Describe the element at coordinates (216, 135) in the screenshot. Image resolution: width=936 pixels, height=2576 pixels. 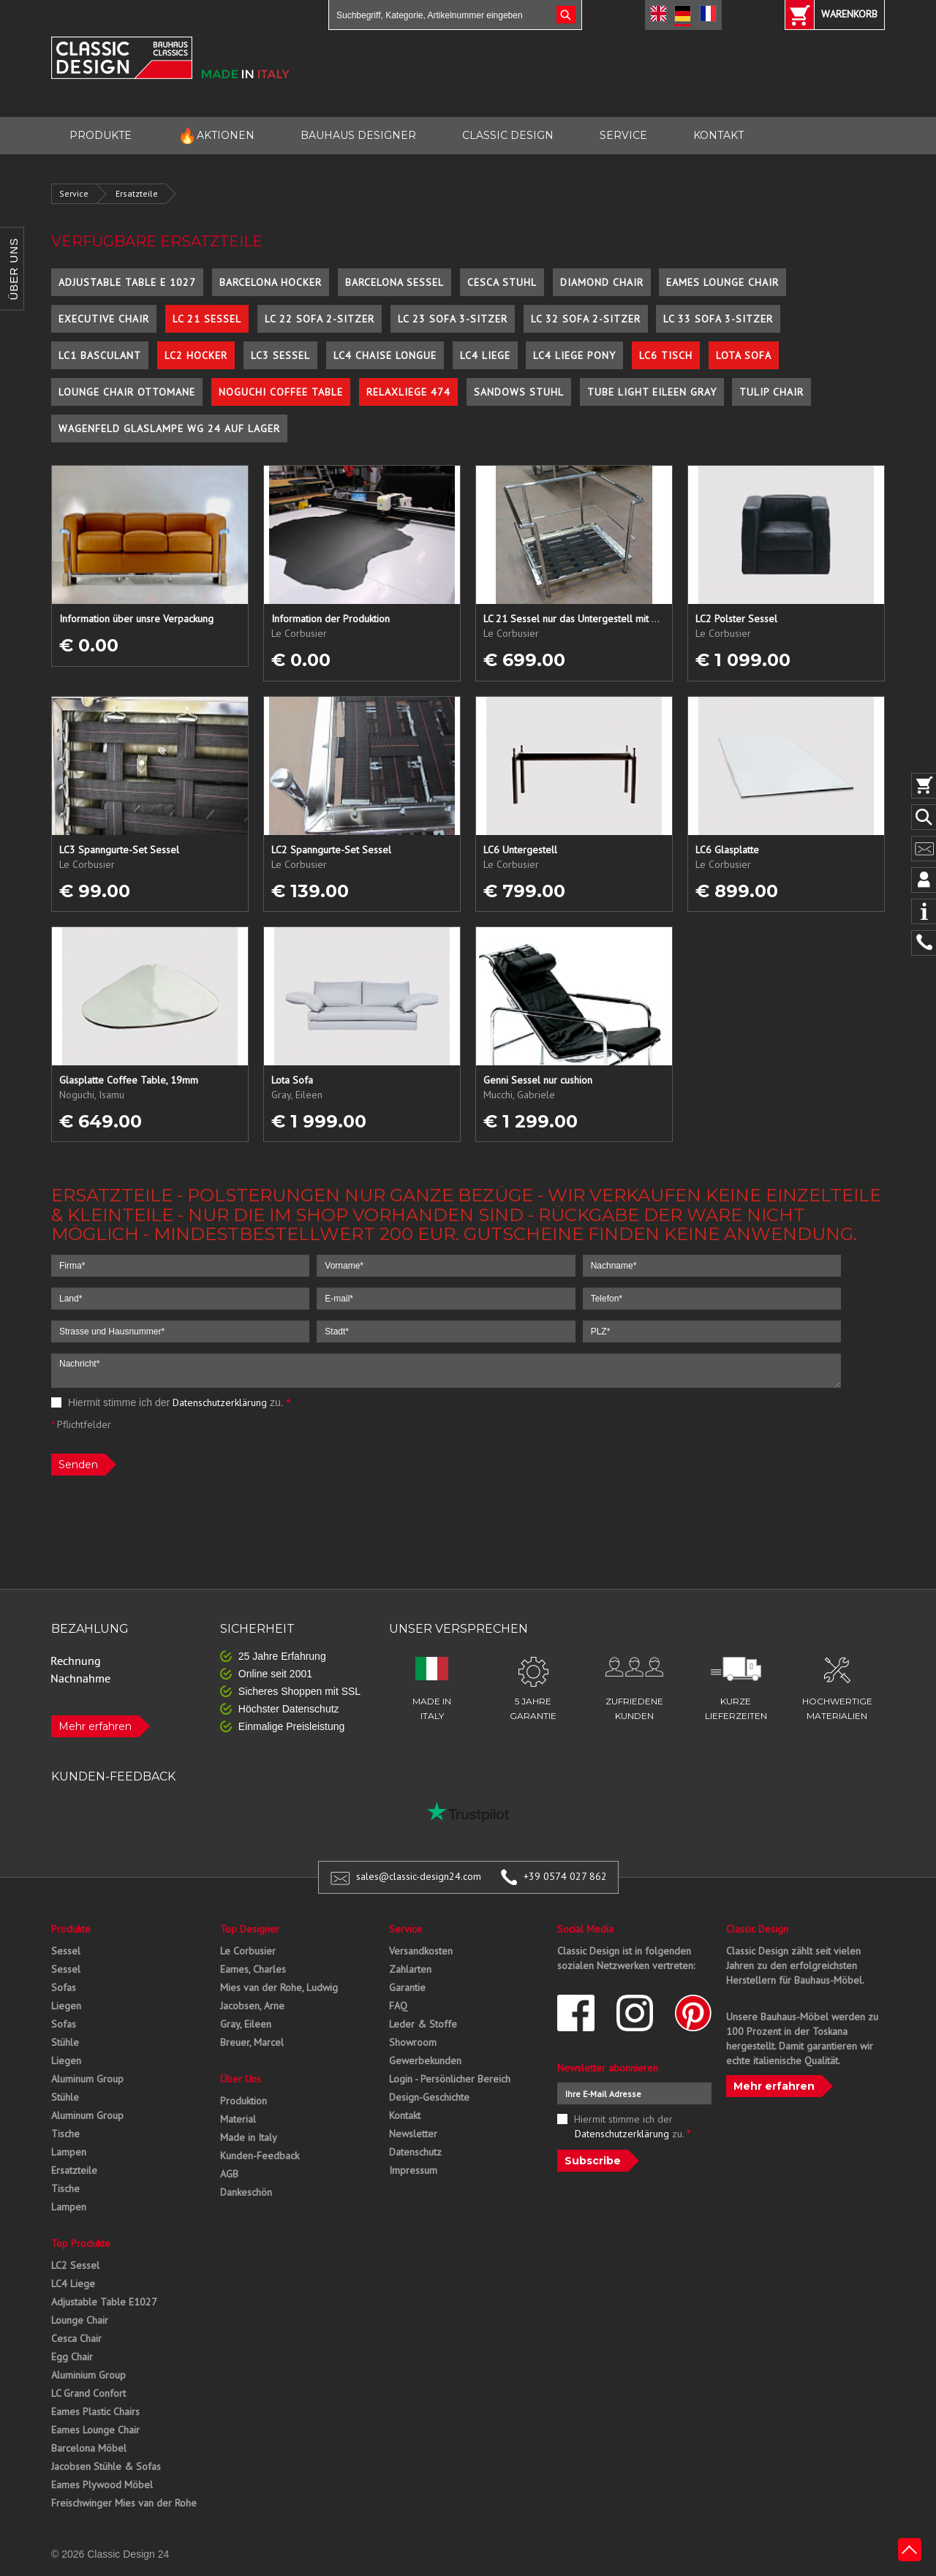
I see `AKTIONEN` at that location.